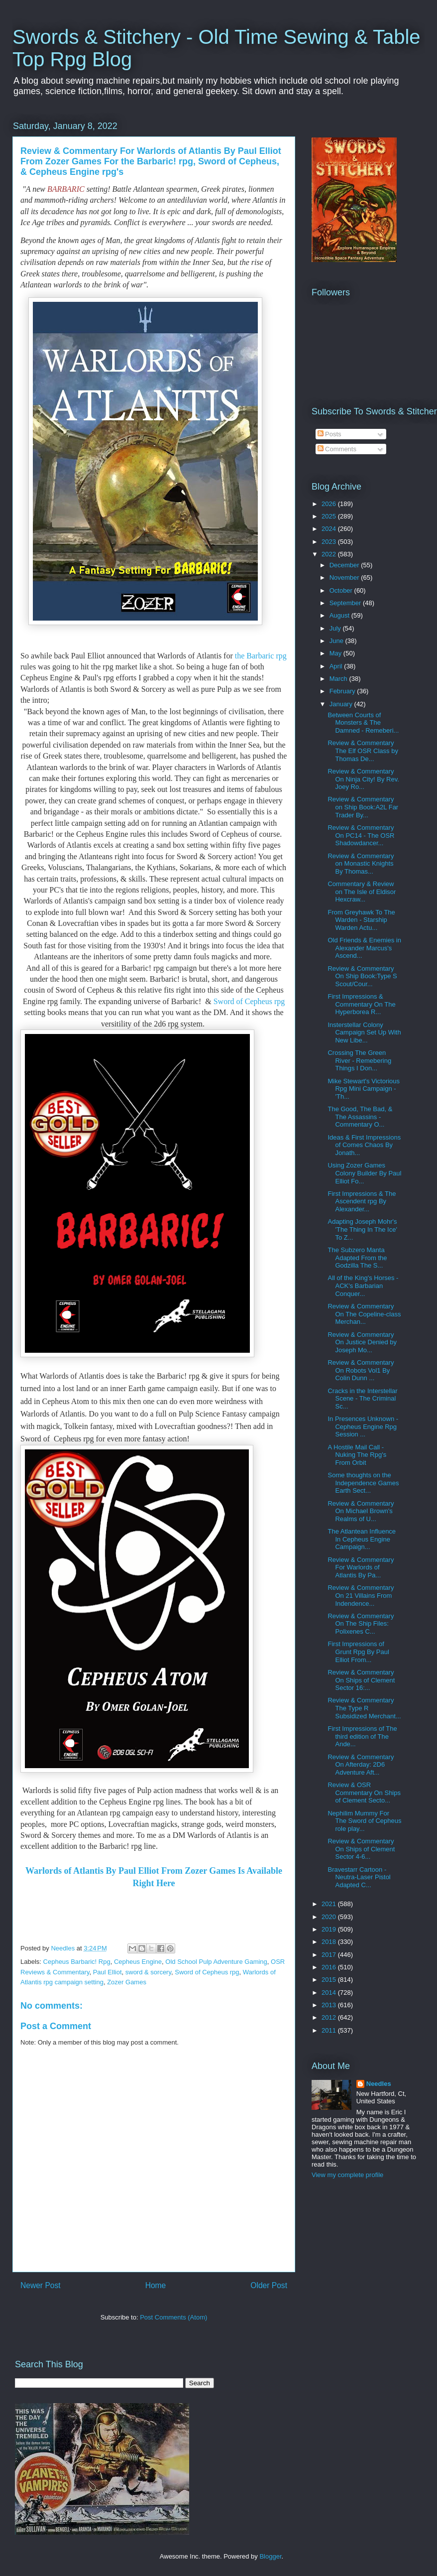 Image resolution: width=437 pixels, height=2576 pixels. I want to click on 2020, so click(330, 1917).